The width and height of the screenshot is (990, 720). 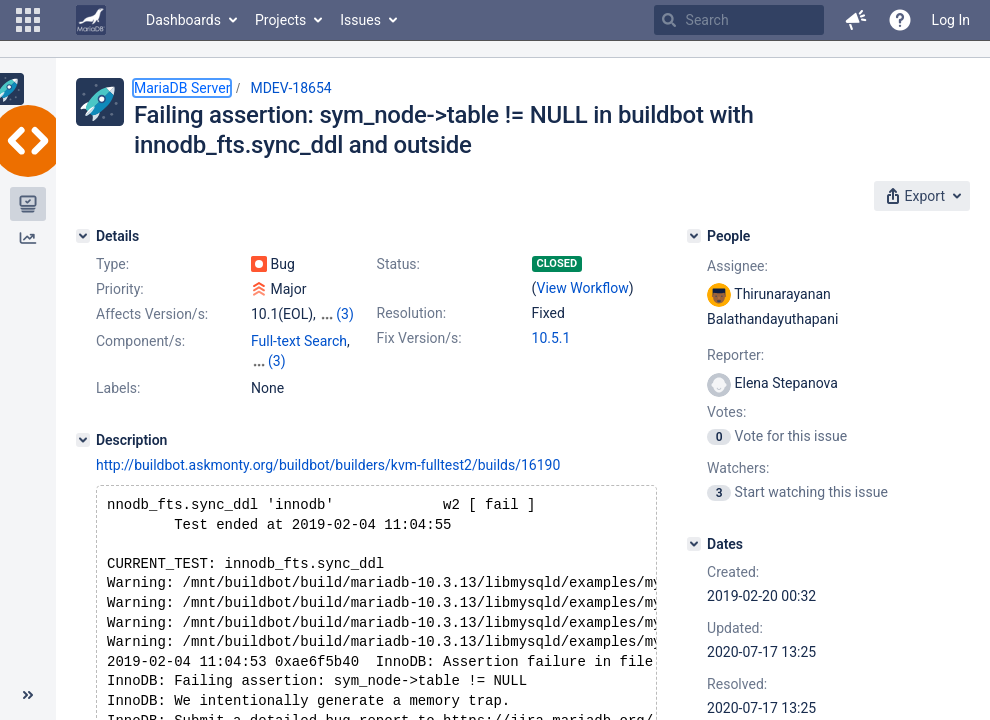 I want to click on Fix Version/s:, so click(x=419, y=338).